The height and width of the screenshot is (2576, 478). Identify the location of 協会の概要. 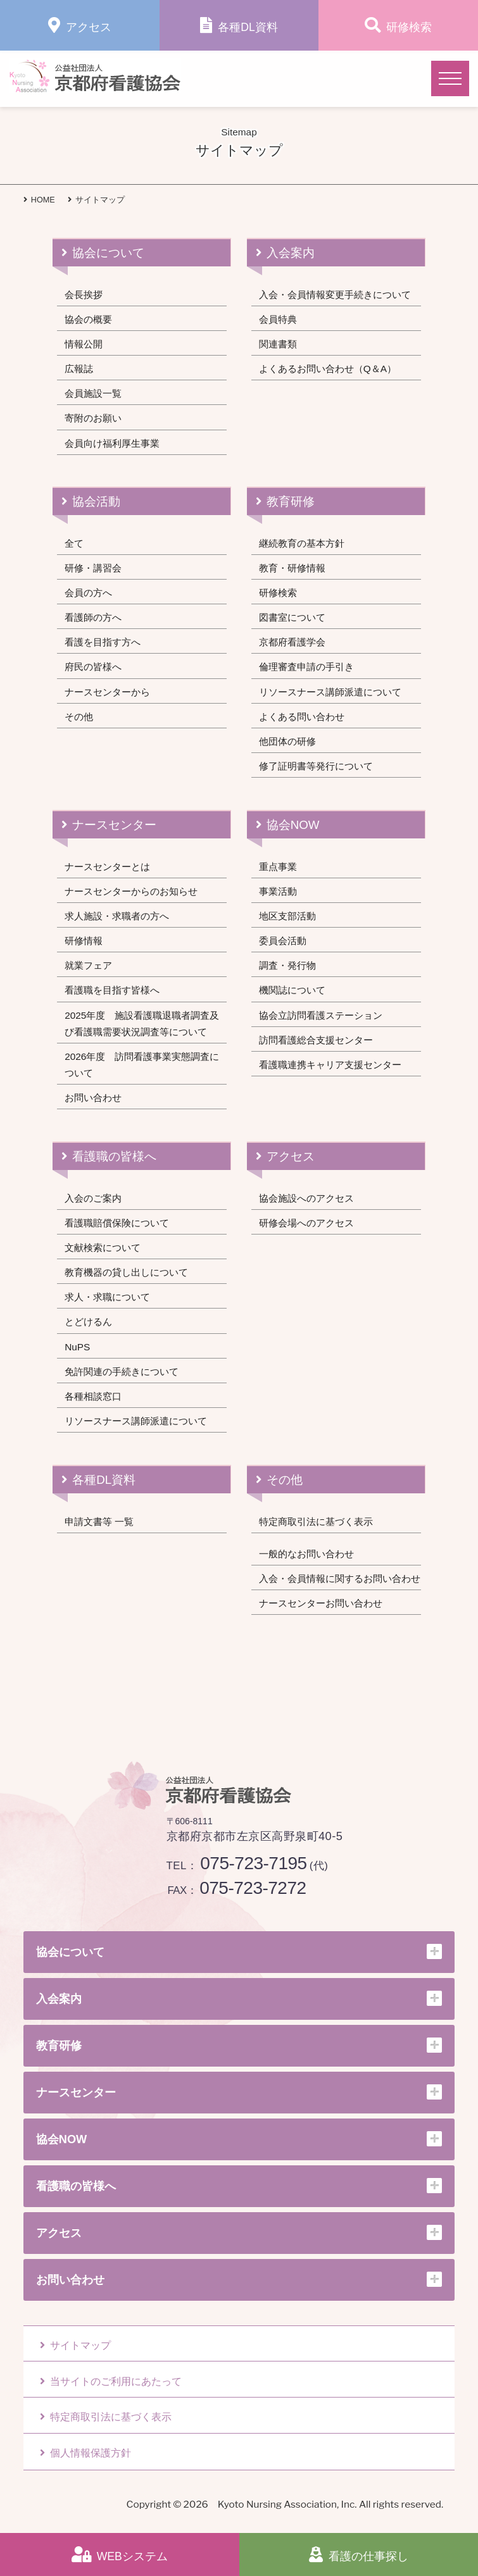
(88, 319).